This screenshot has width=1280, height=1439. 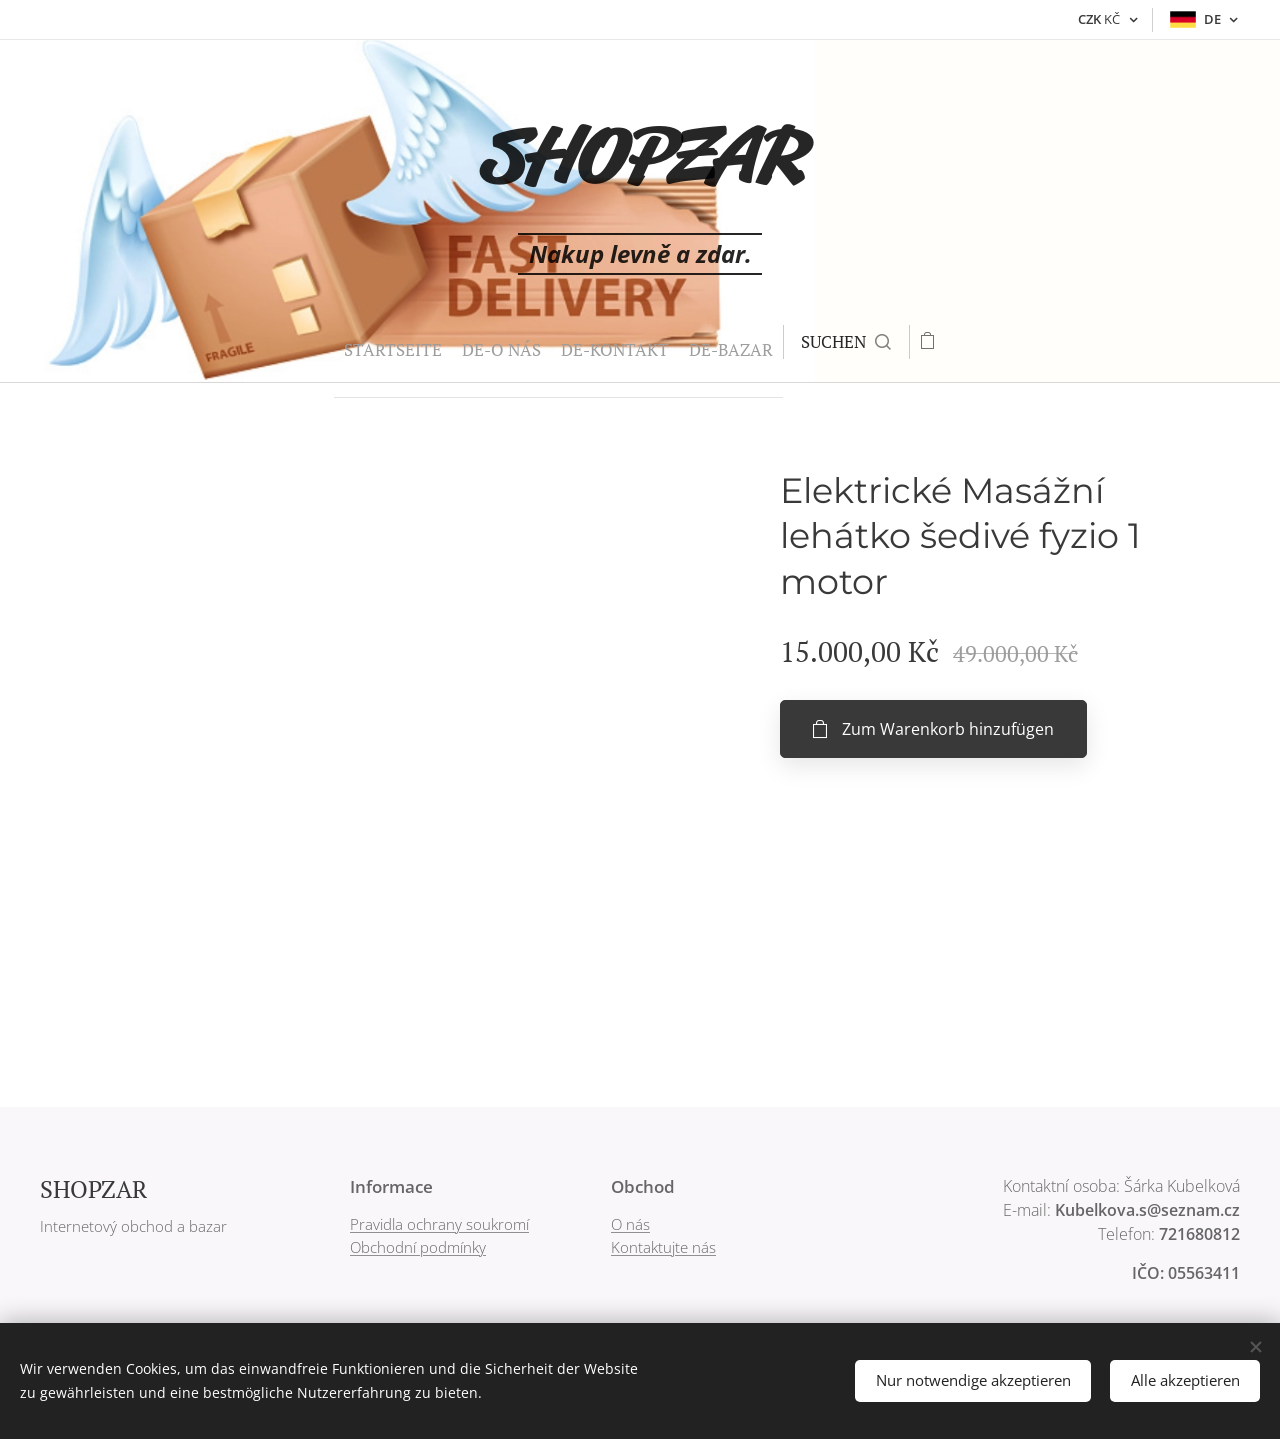 I want to click on [menuitem], so click(x=309, y=342).